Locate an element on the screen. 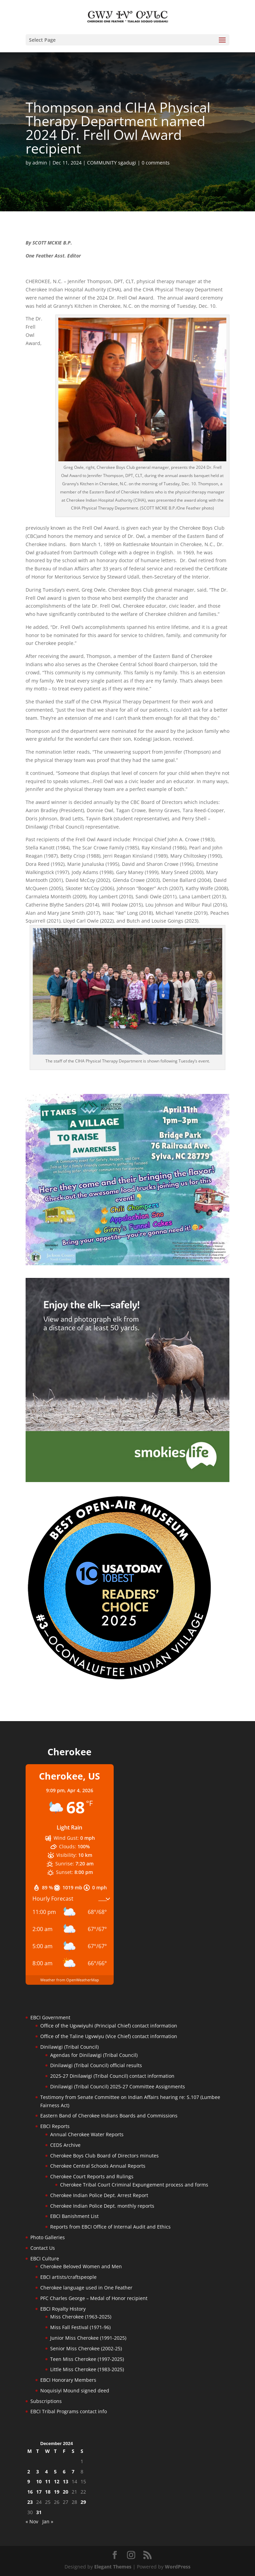  Cherokee Court Reports and Rulings is located at coordinates (91, 2176).